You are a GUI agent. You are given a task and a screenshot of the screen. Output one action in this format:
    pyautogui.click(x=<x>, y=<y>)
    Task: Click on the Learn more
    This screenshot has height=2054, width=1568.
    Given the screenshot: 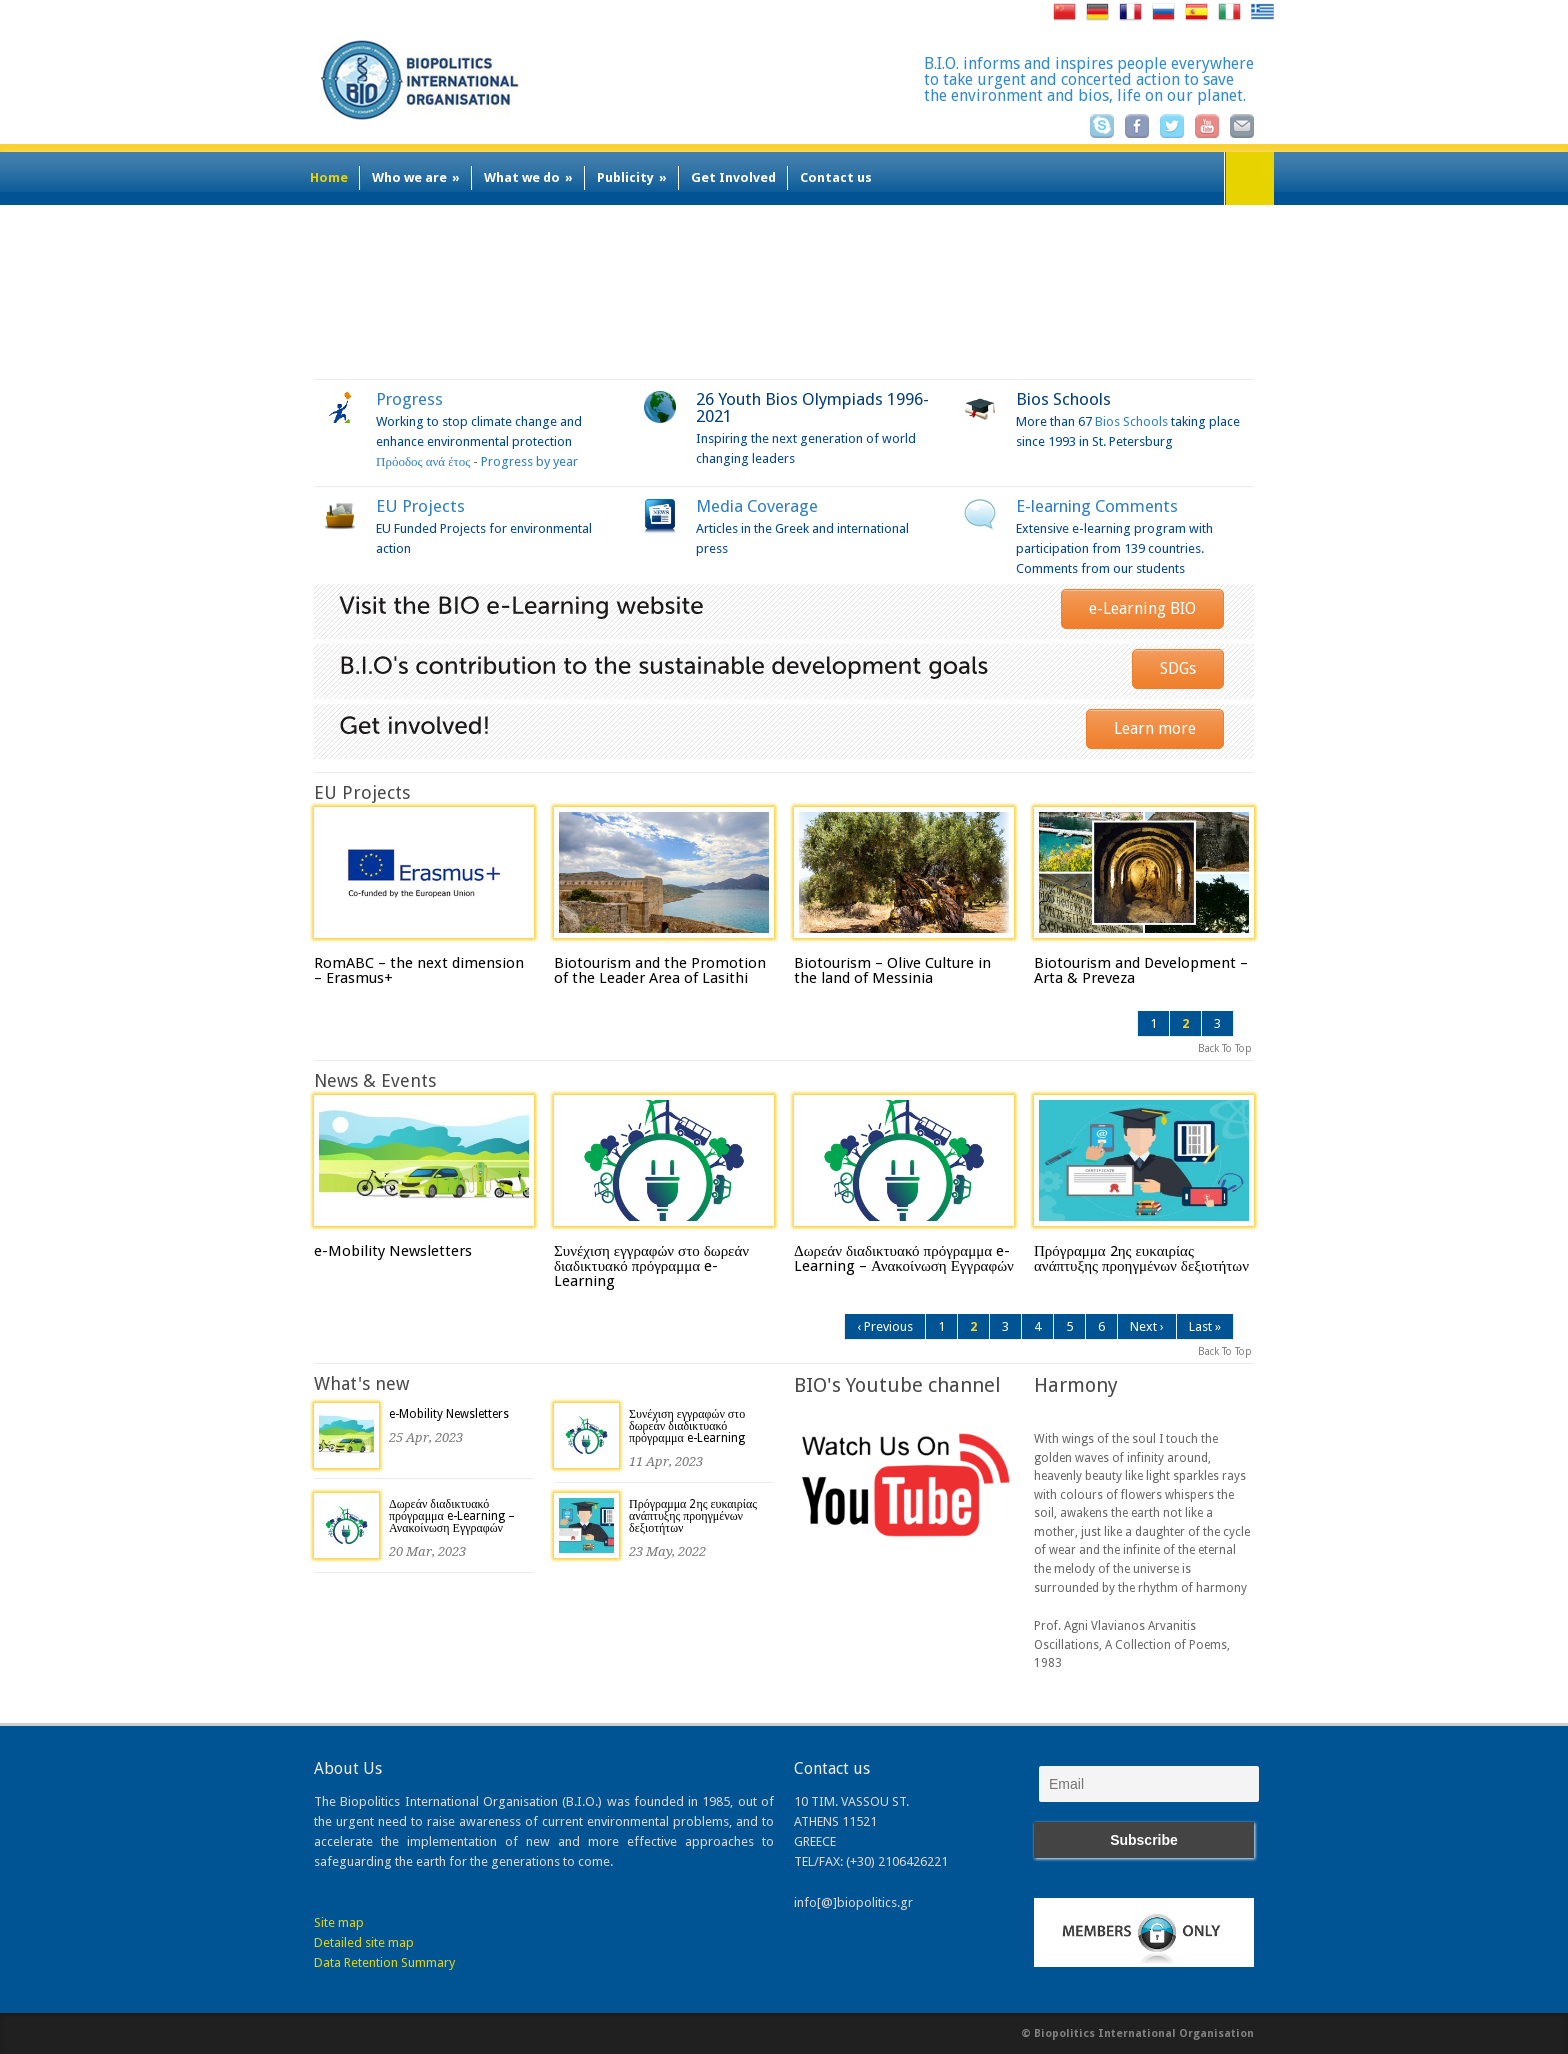 What is the action you would take?
    pyautogui.click(x=1155, y=728)
    